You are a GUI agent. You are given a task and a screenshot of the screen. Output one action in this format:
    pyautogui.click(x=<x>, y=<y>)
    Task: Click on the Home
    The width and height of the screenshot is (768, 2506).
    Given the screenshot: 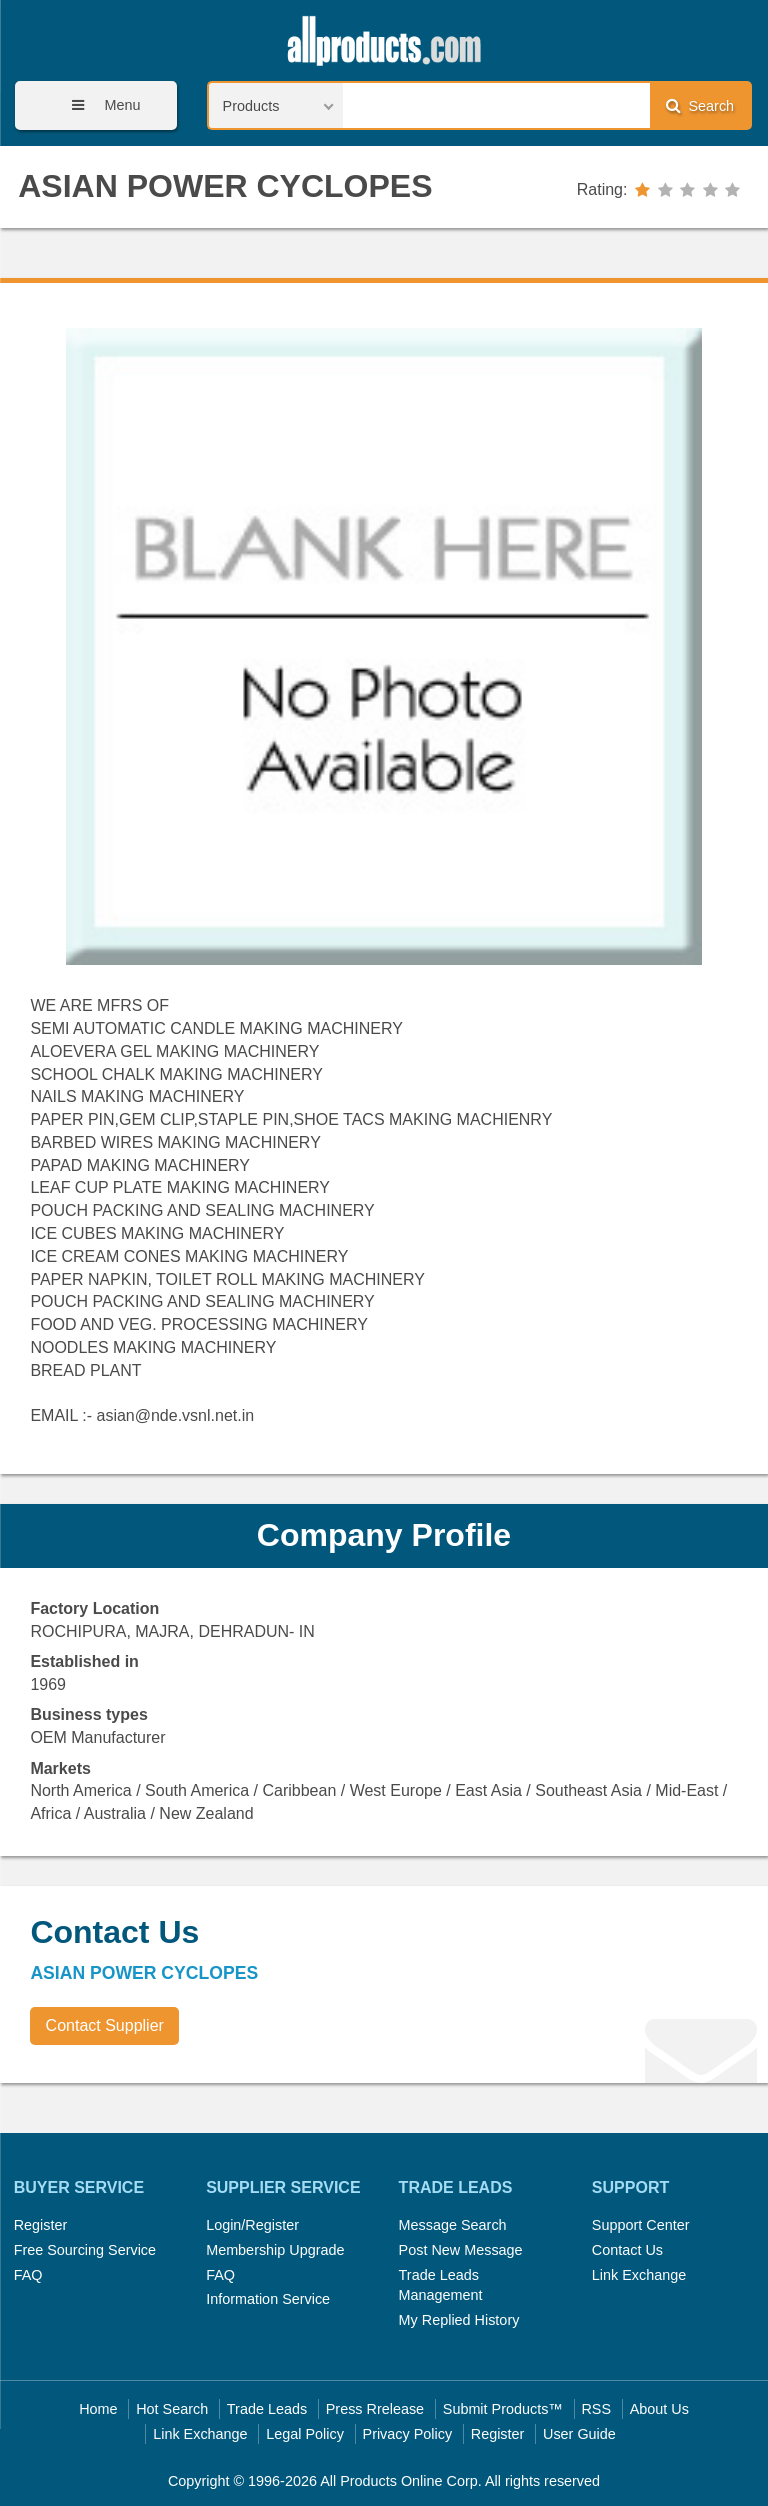 What is the action you would take?
    pyautogui.click(x=98, y=2409)
    